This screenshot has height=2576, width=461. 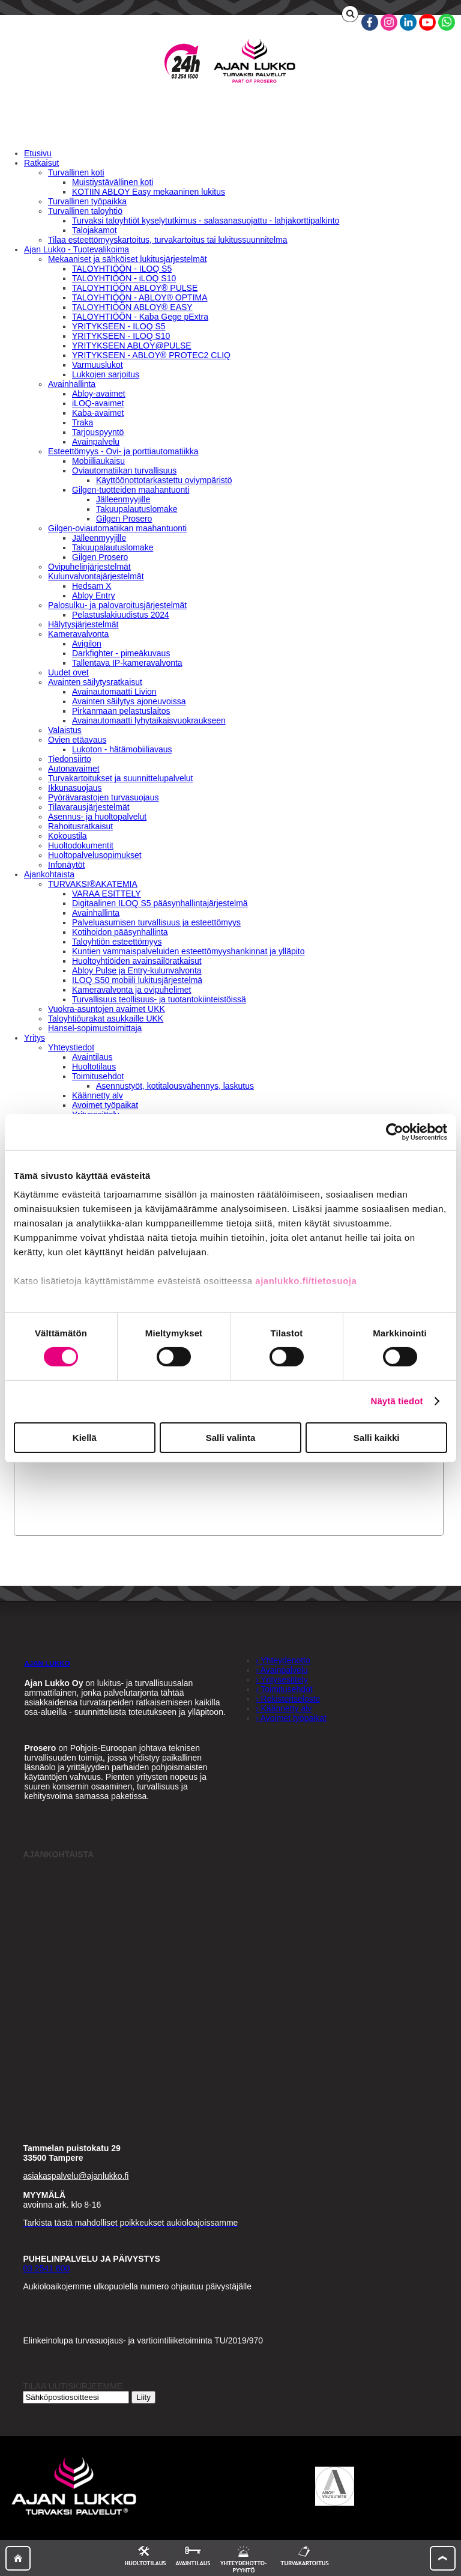 What do you see at coordinates (134, 288) in the screenshot?
I see `TALOYHTIÖÖN ABLOY® PULSE` at bounding box center [134, 288].